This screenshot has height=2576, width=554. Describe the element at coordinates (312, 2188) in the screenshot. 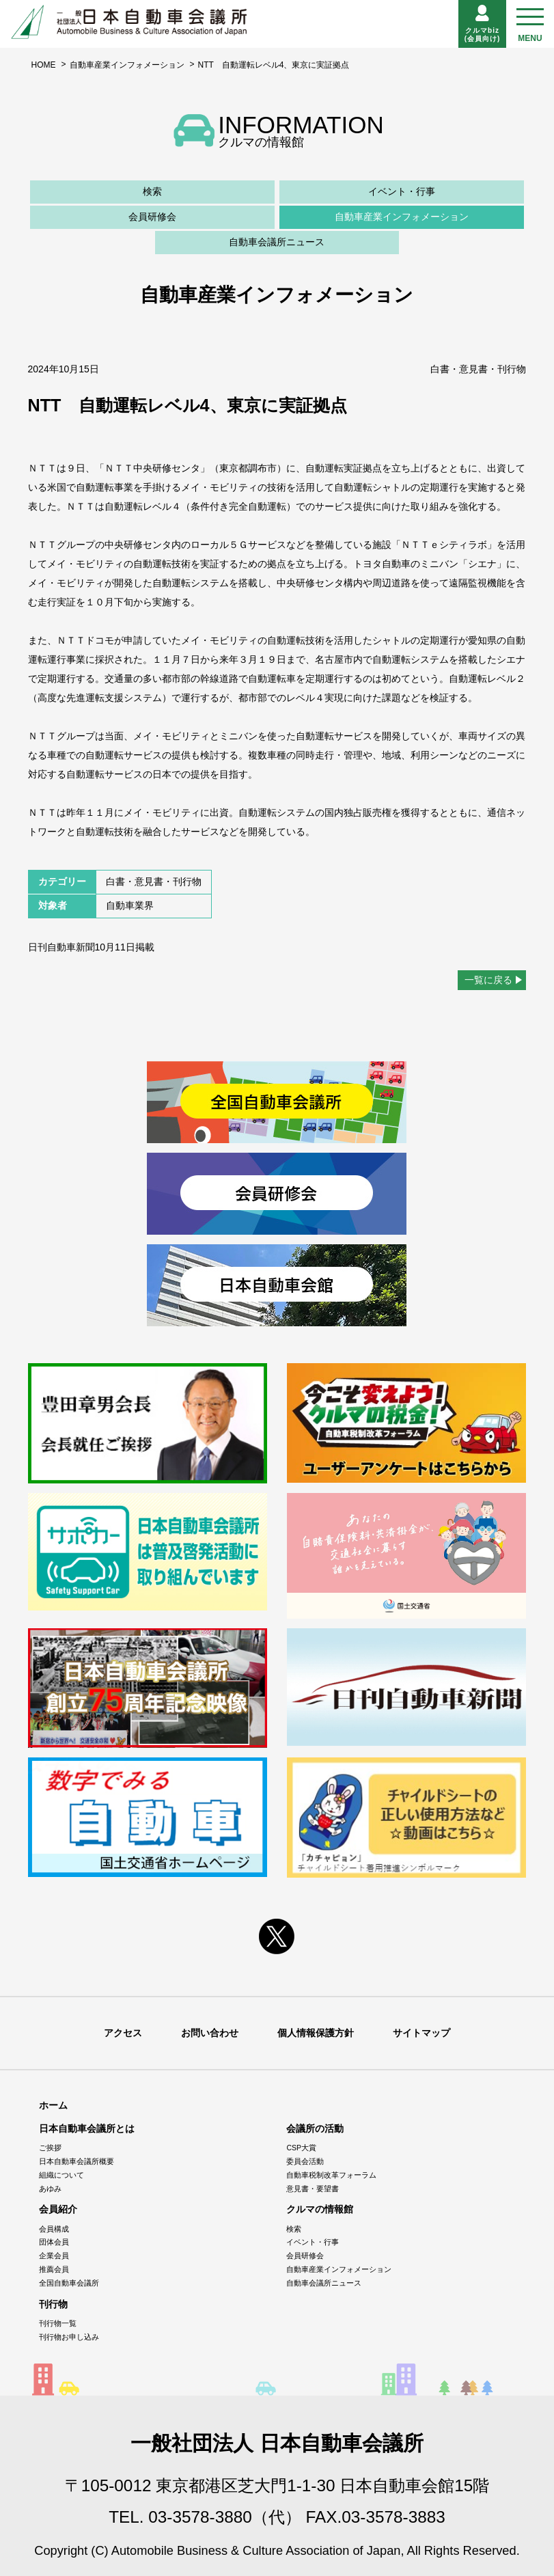

I see `意見書・要望書` at that location.